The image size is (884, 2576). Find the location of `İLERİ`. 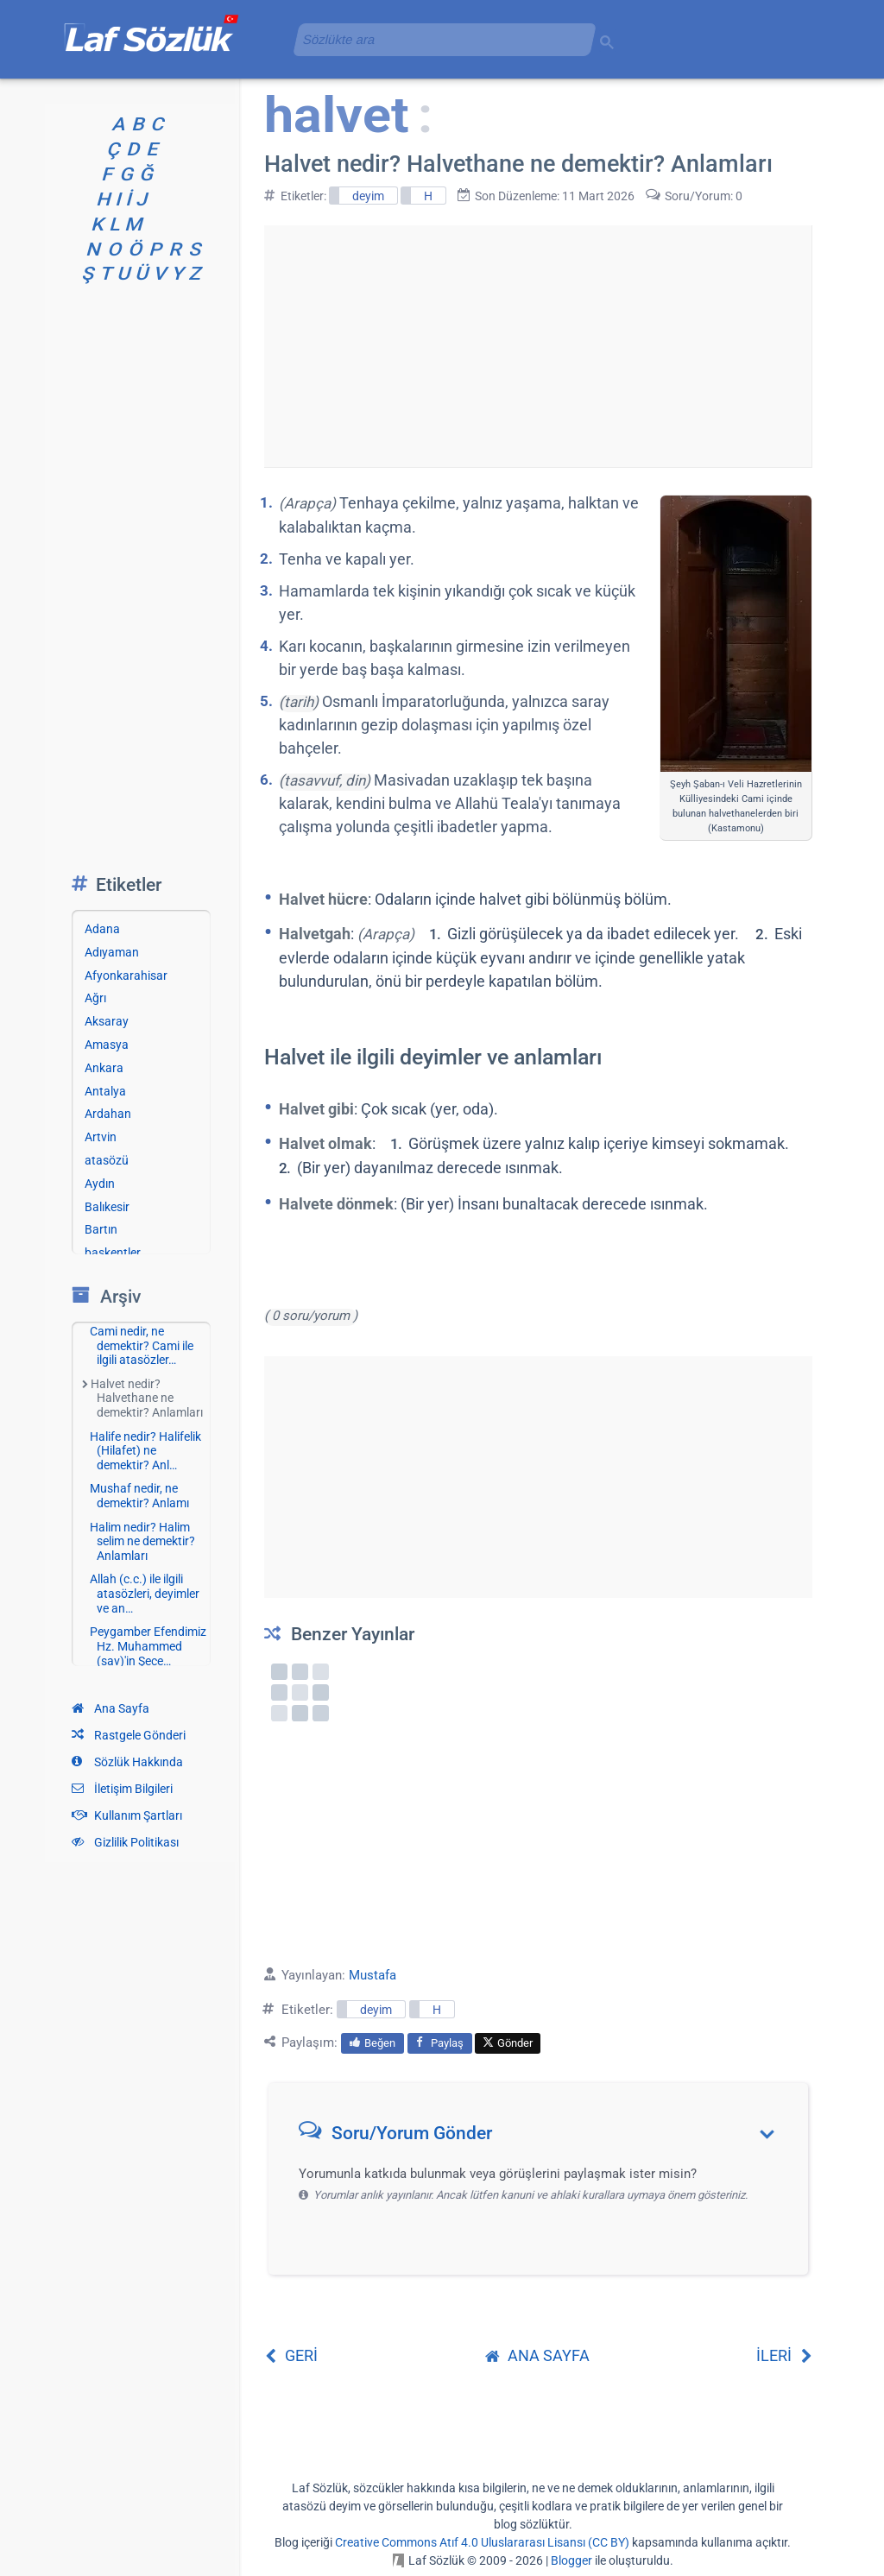

İLERİ is located at coordinates (784, 2355).